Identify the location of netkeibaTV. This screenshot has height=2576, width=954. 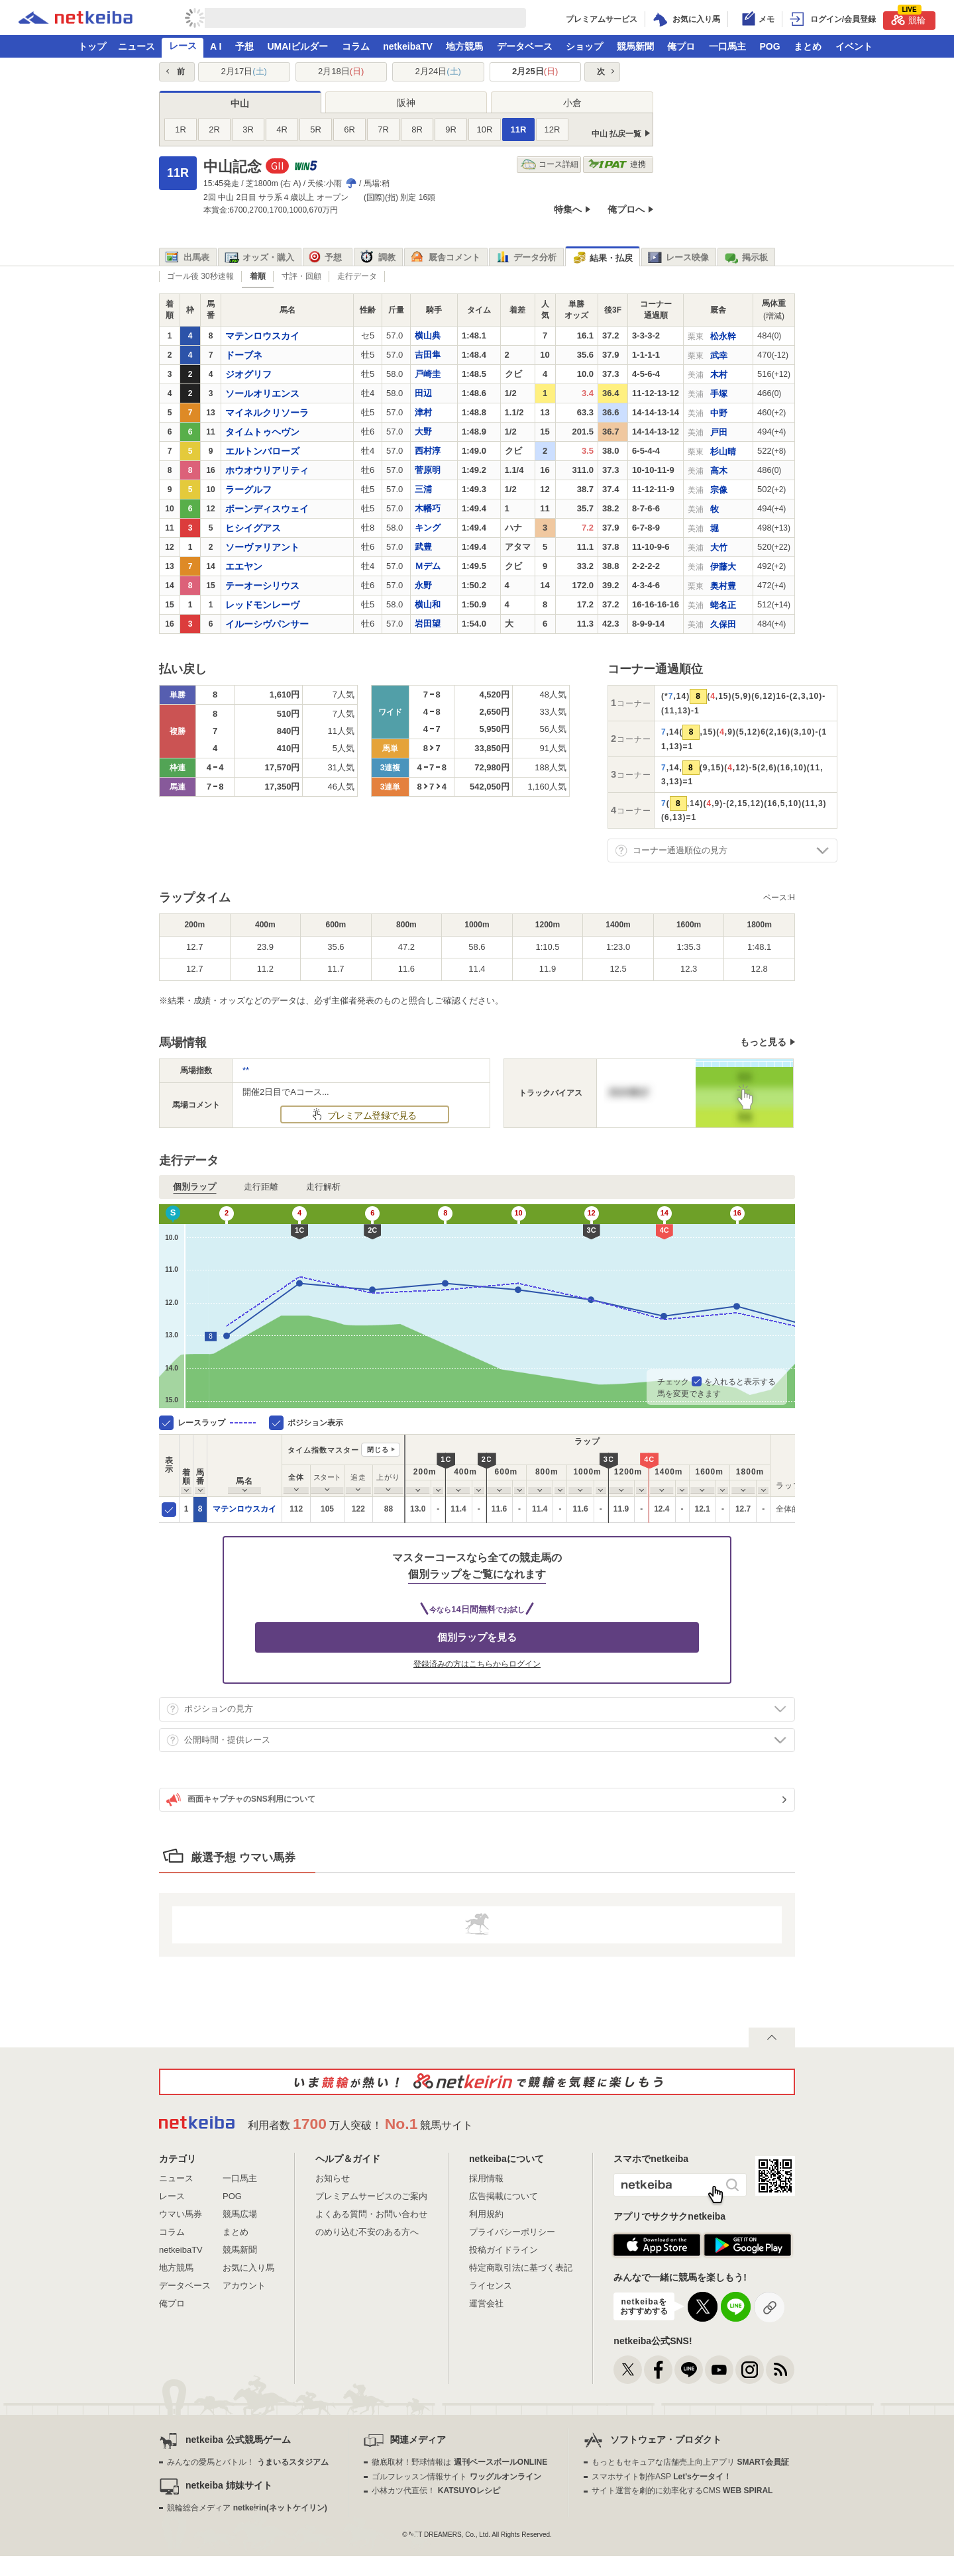
(408, 46).